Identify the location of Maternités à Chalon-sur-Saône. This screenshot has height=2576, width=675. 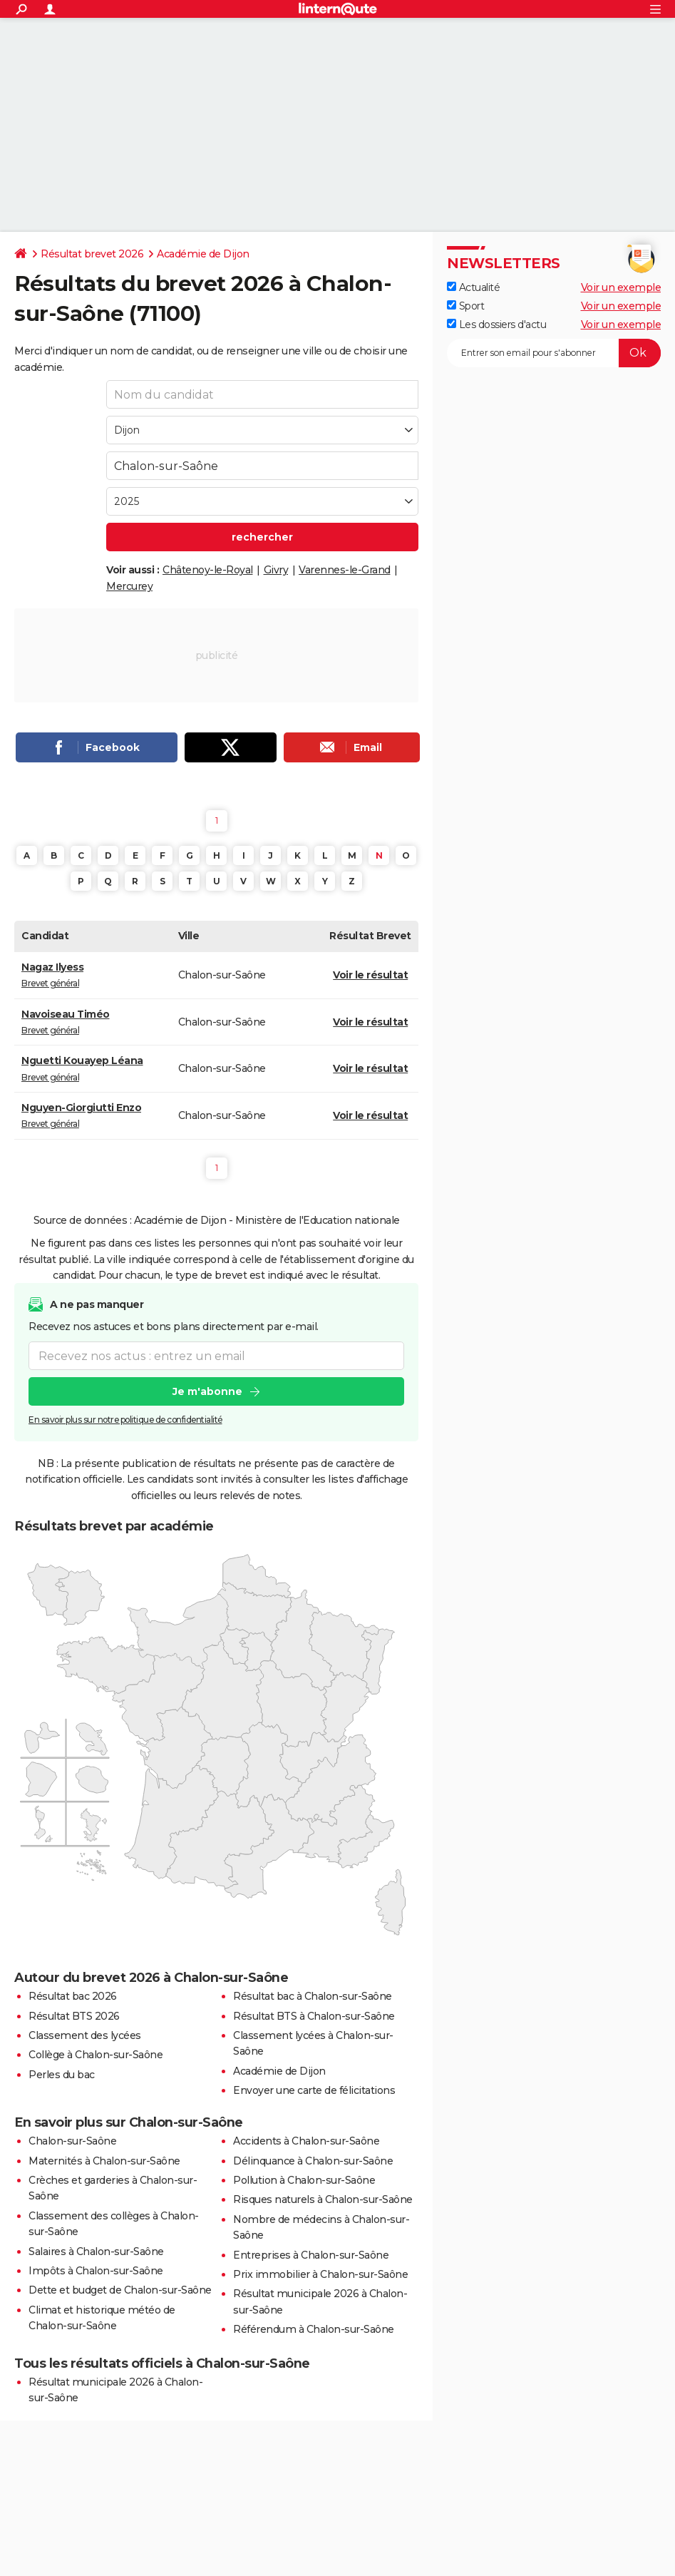
(104, 2161).